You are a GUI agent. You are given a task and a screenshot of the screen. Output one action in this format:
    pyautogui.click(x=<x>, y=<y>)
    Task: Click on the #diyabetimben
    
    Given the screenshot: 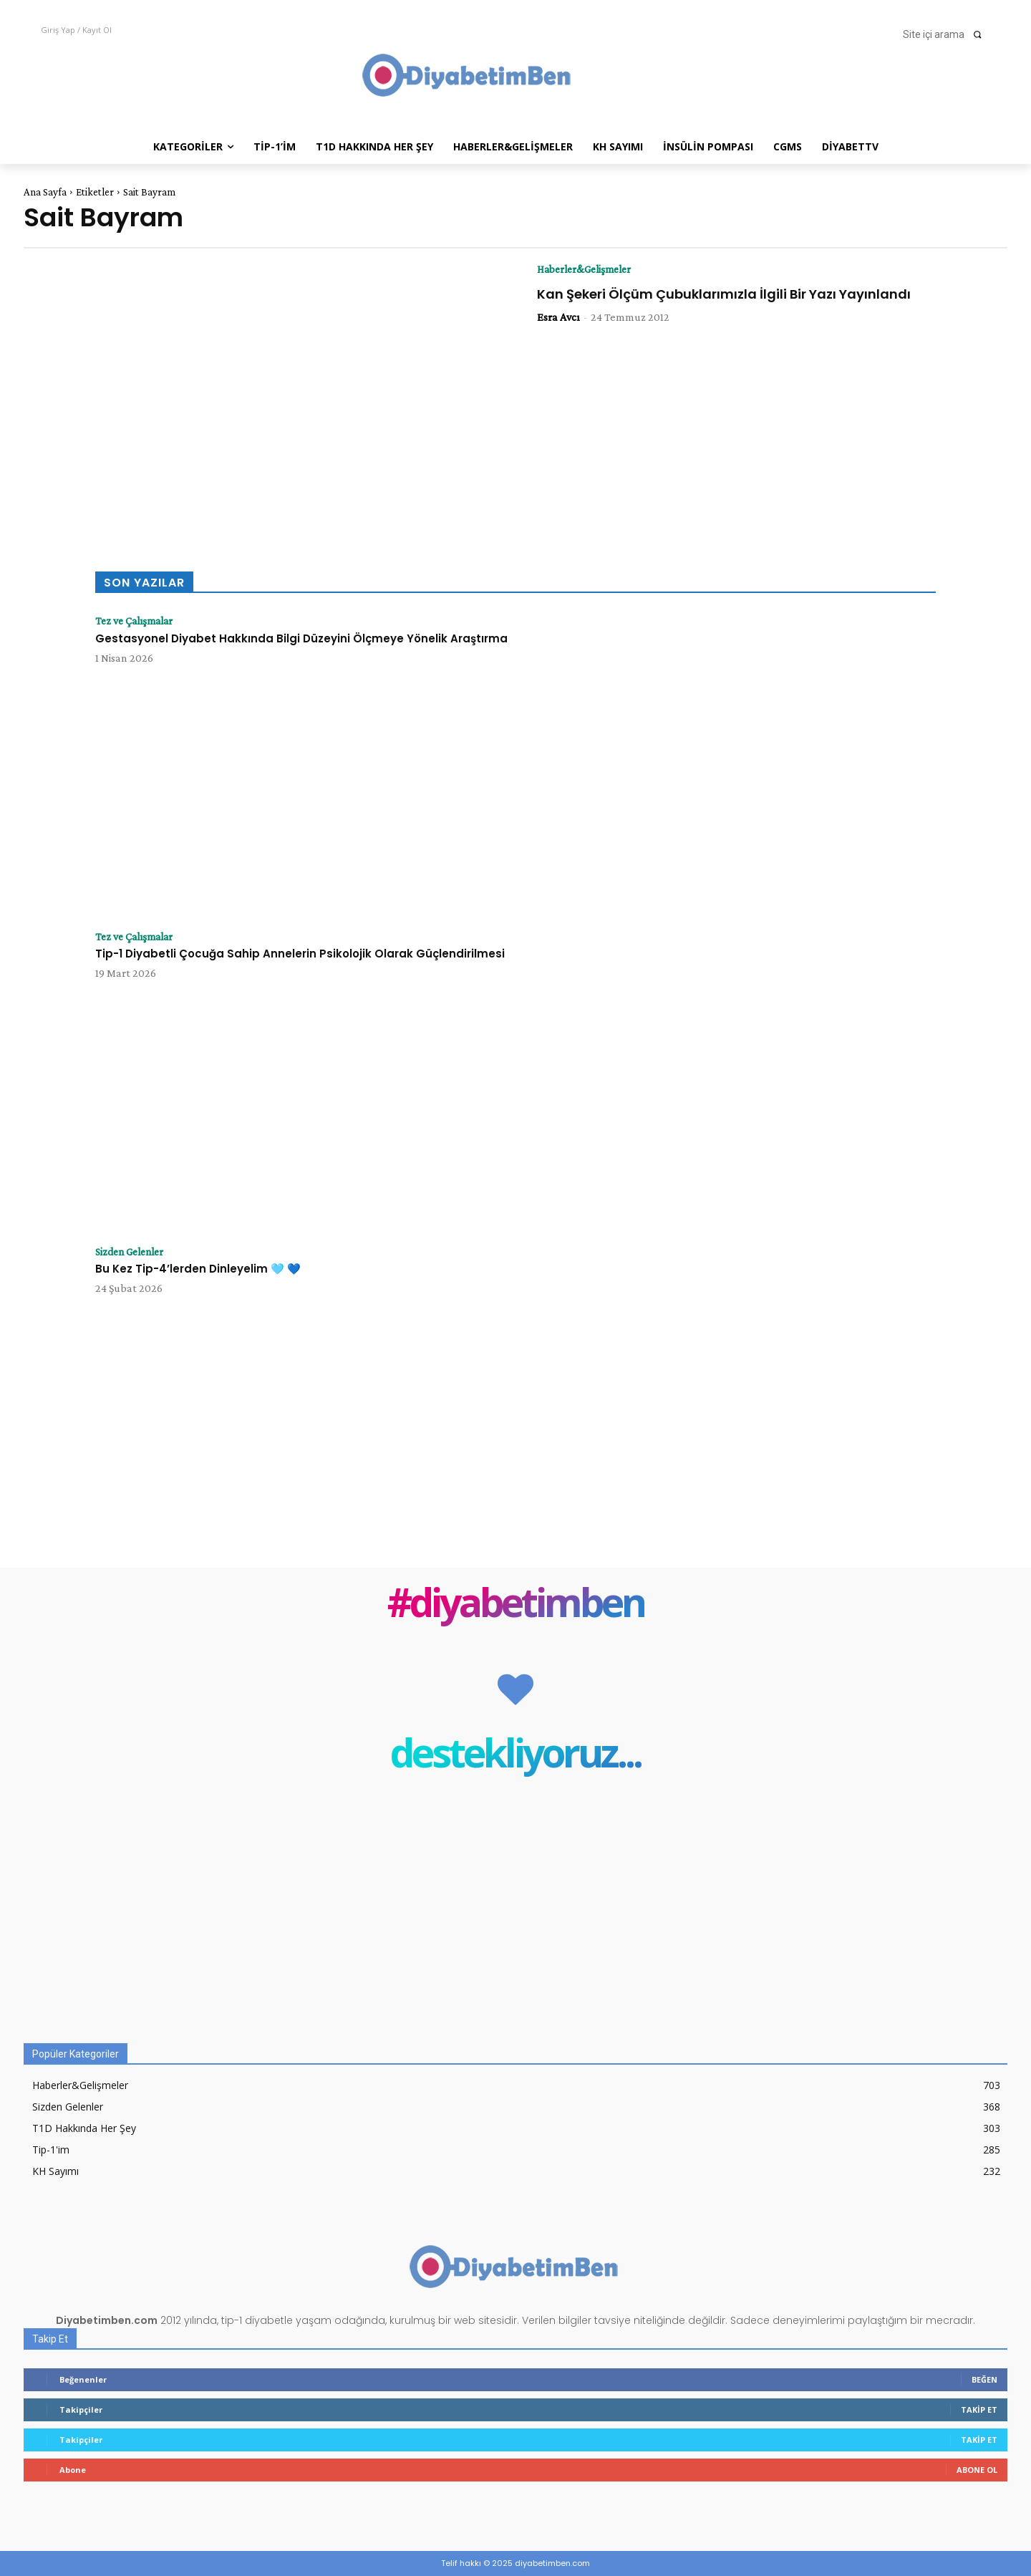 What is the action you would take?
    pyautogui.click(x=515, y=1605)
    